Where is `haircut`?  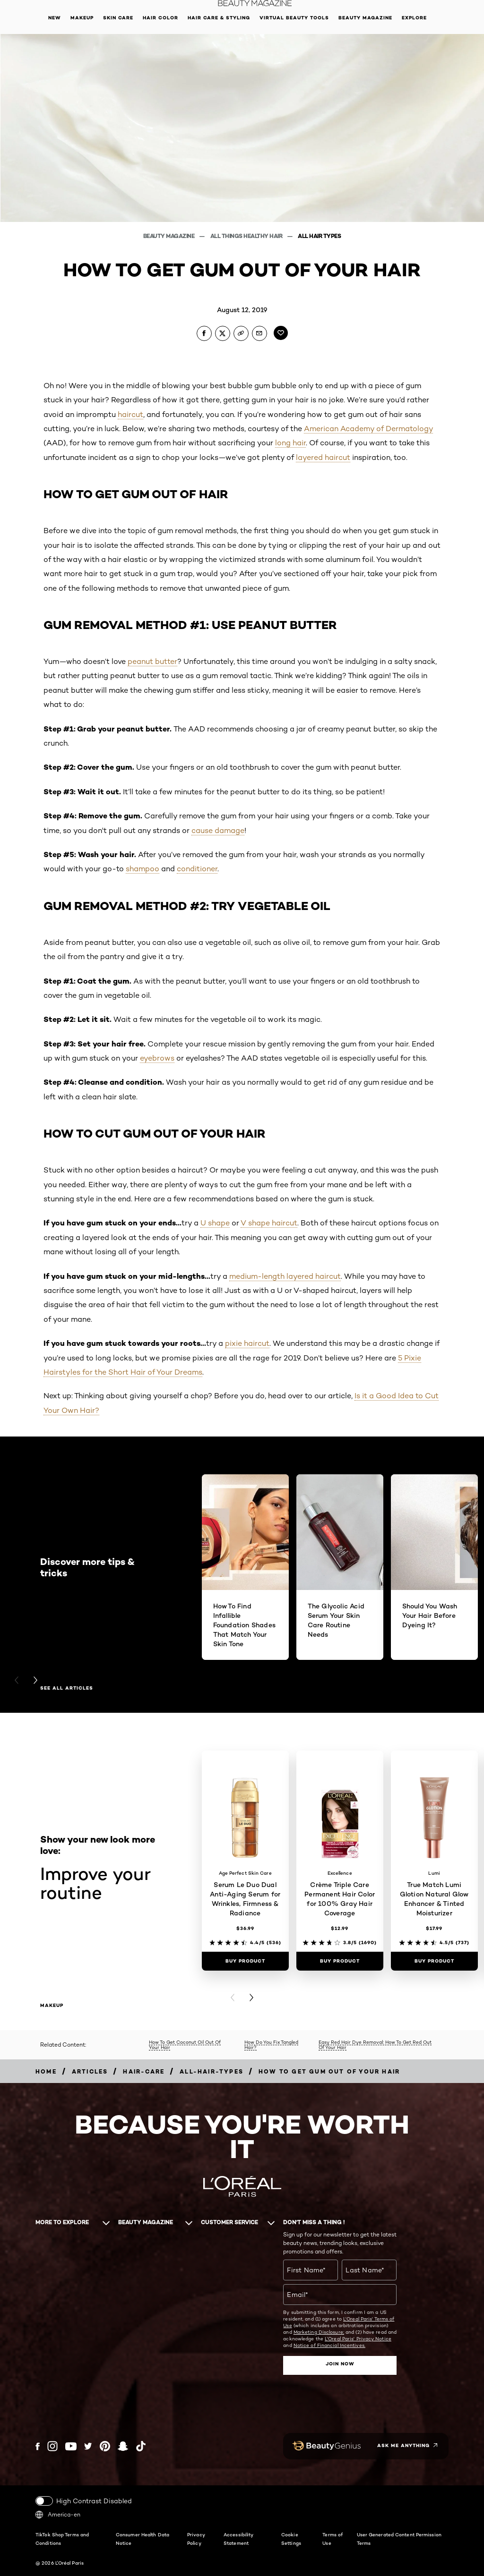
haircut is located at coordinates (130, 414).